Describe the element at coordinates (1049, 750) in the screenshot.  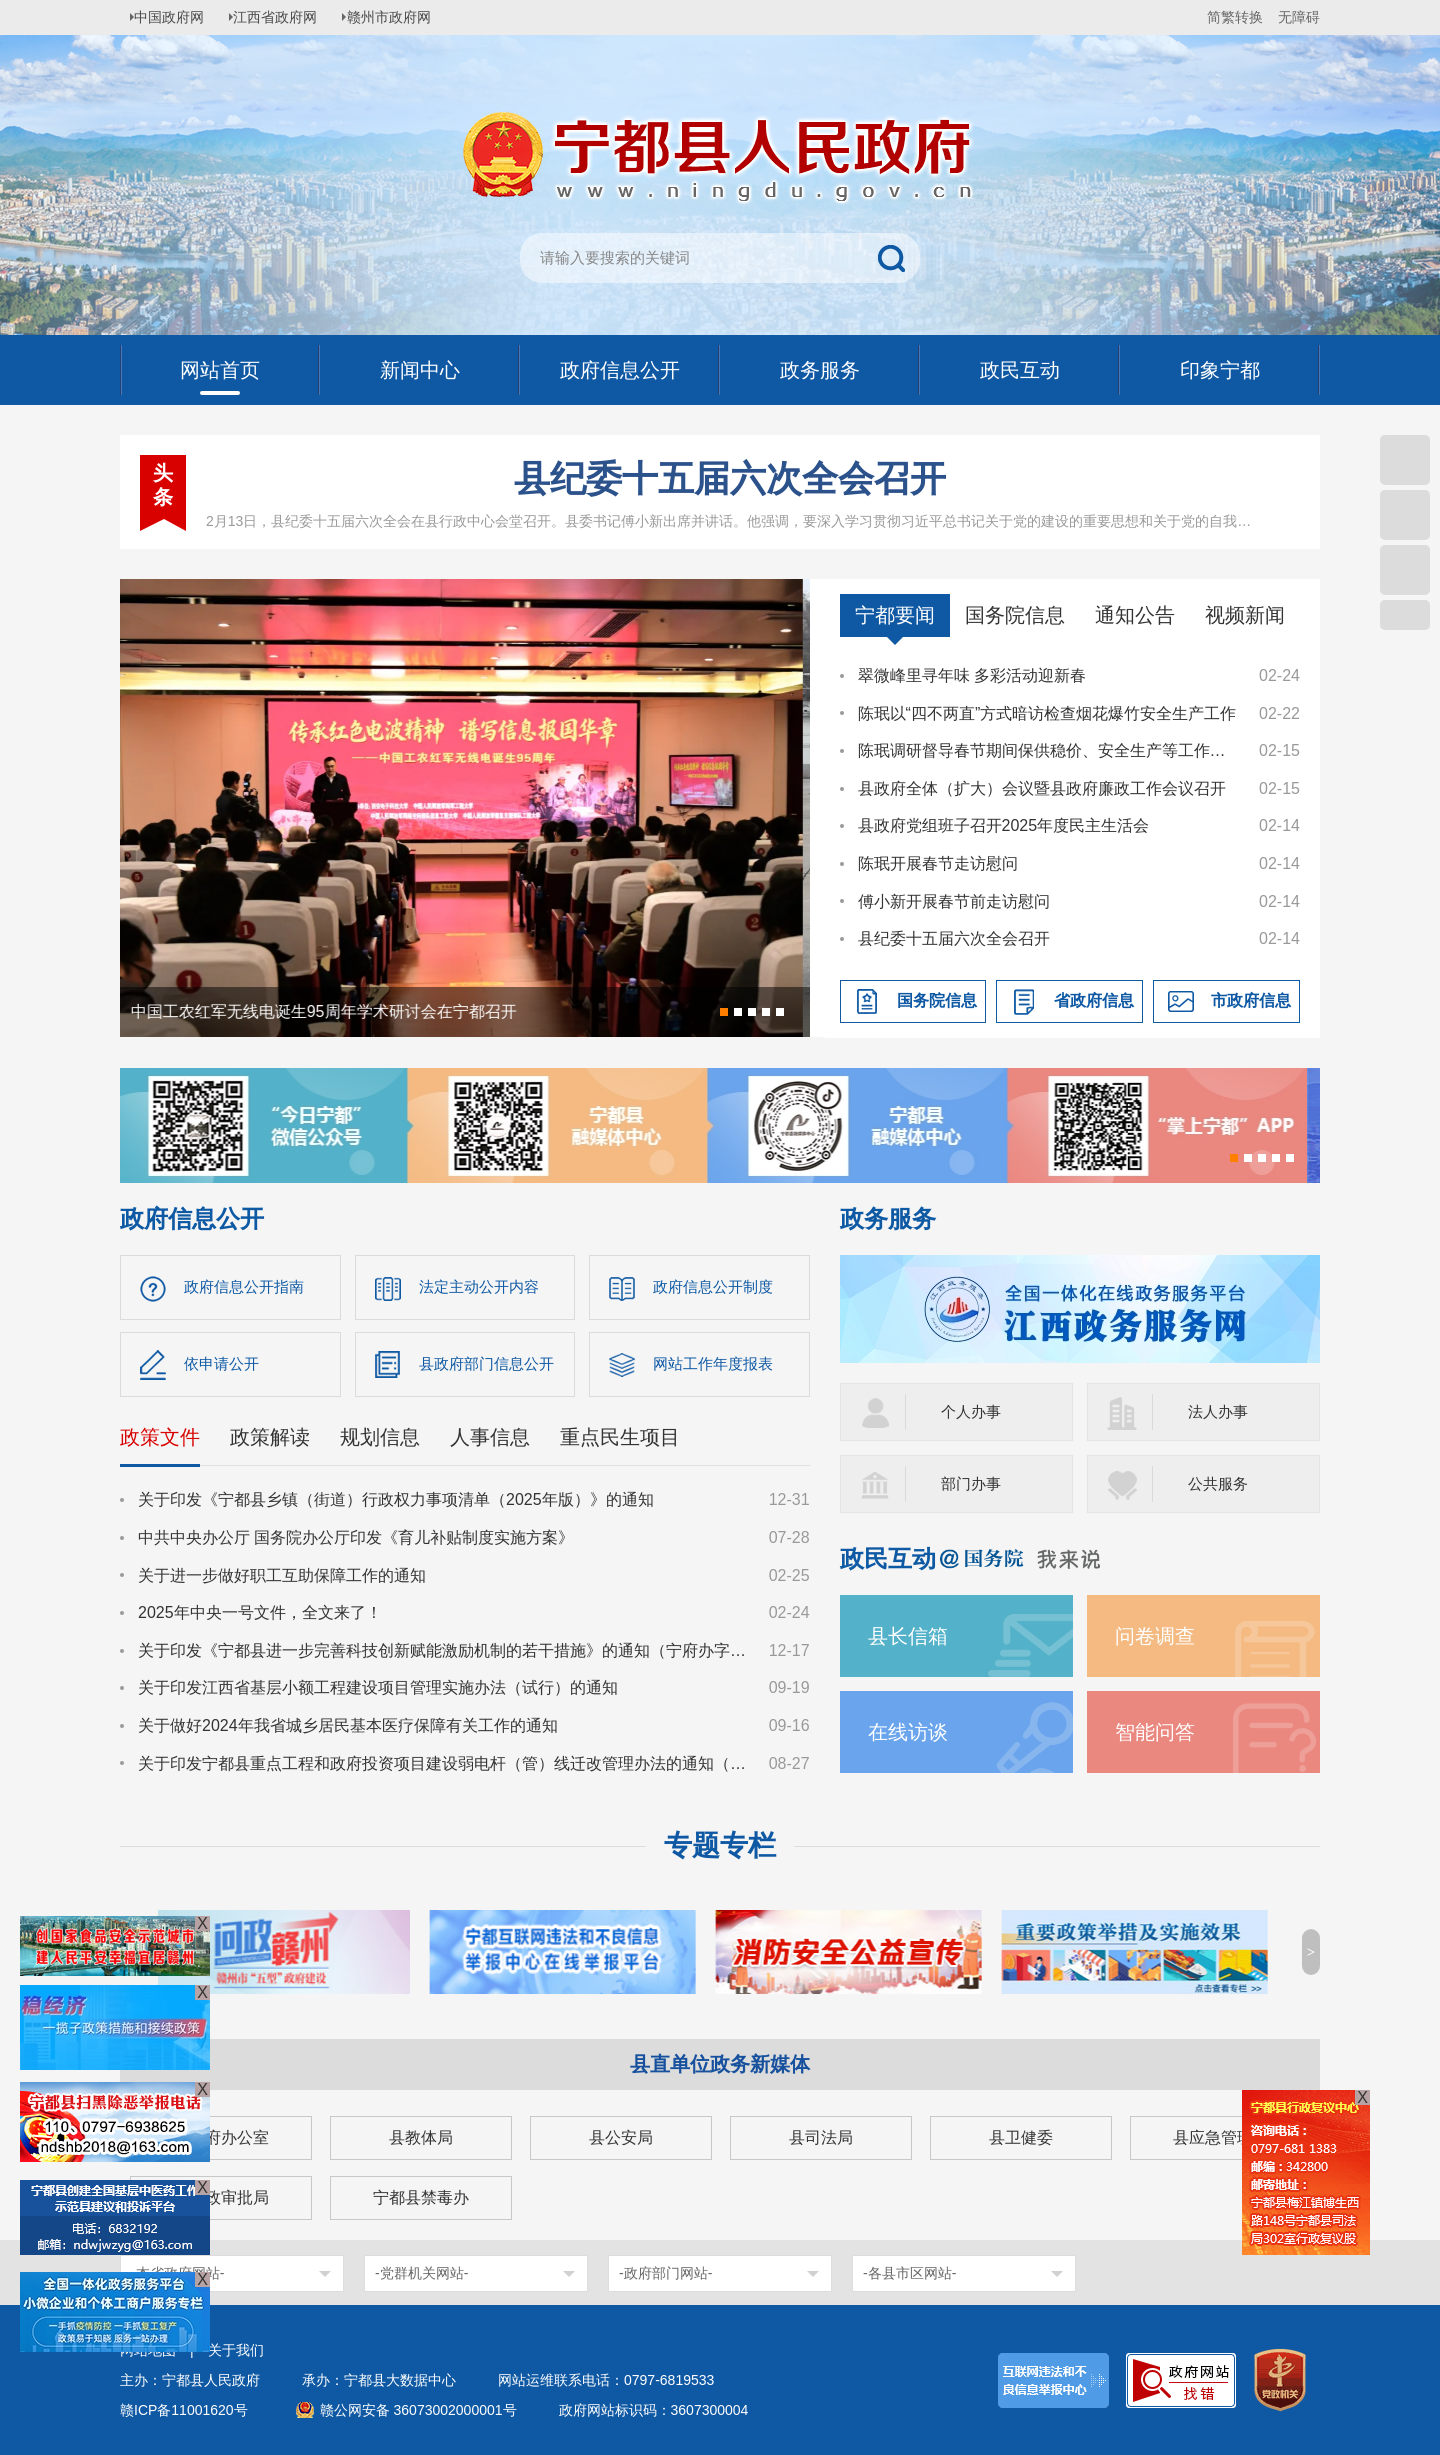
I see `陈珉调研督导春节期间保供稳价、安全生产等工作并看望慰问基层一线工作者` at that location.